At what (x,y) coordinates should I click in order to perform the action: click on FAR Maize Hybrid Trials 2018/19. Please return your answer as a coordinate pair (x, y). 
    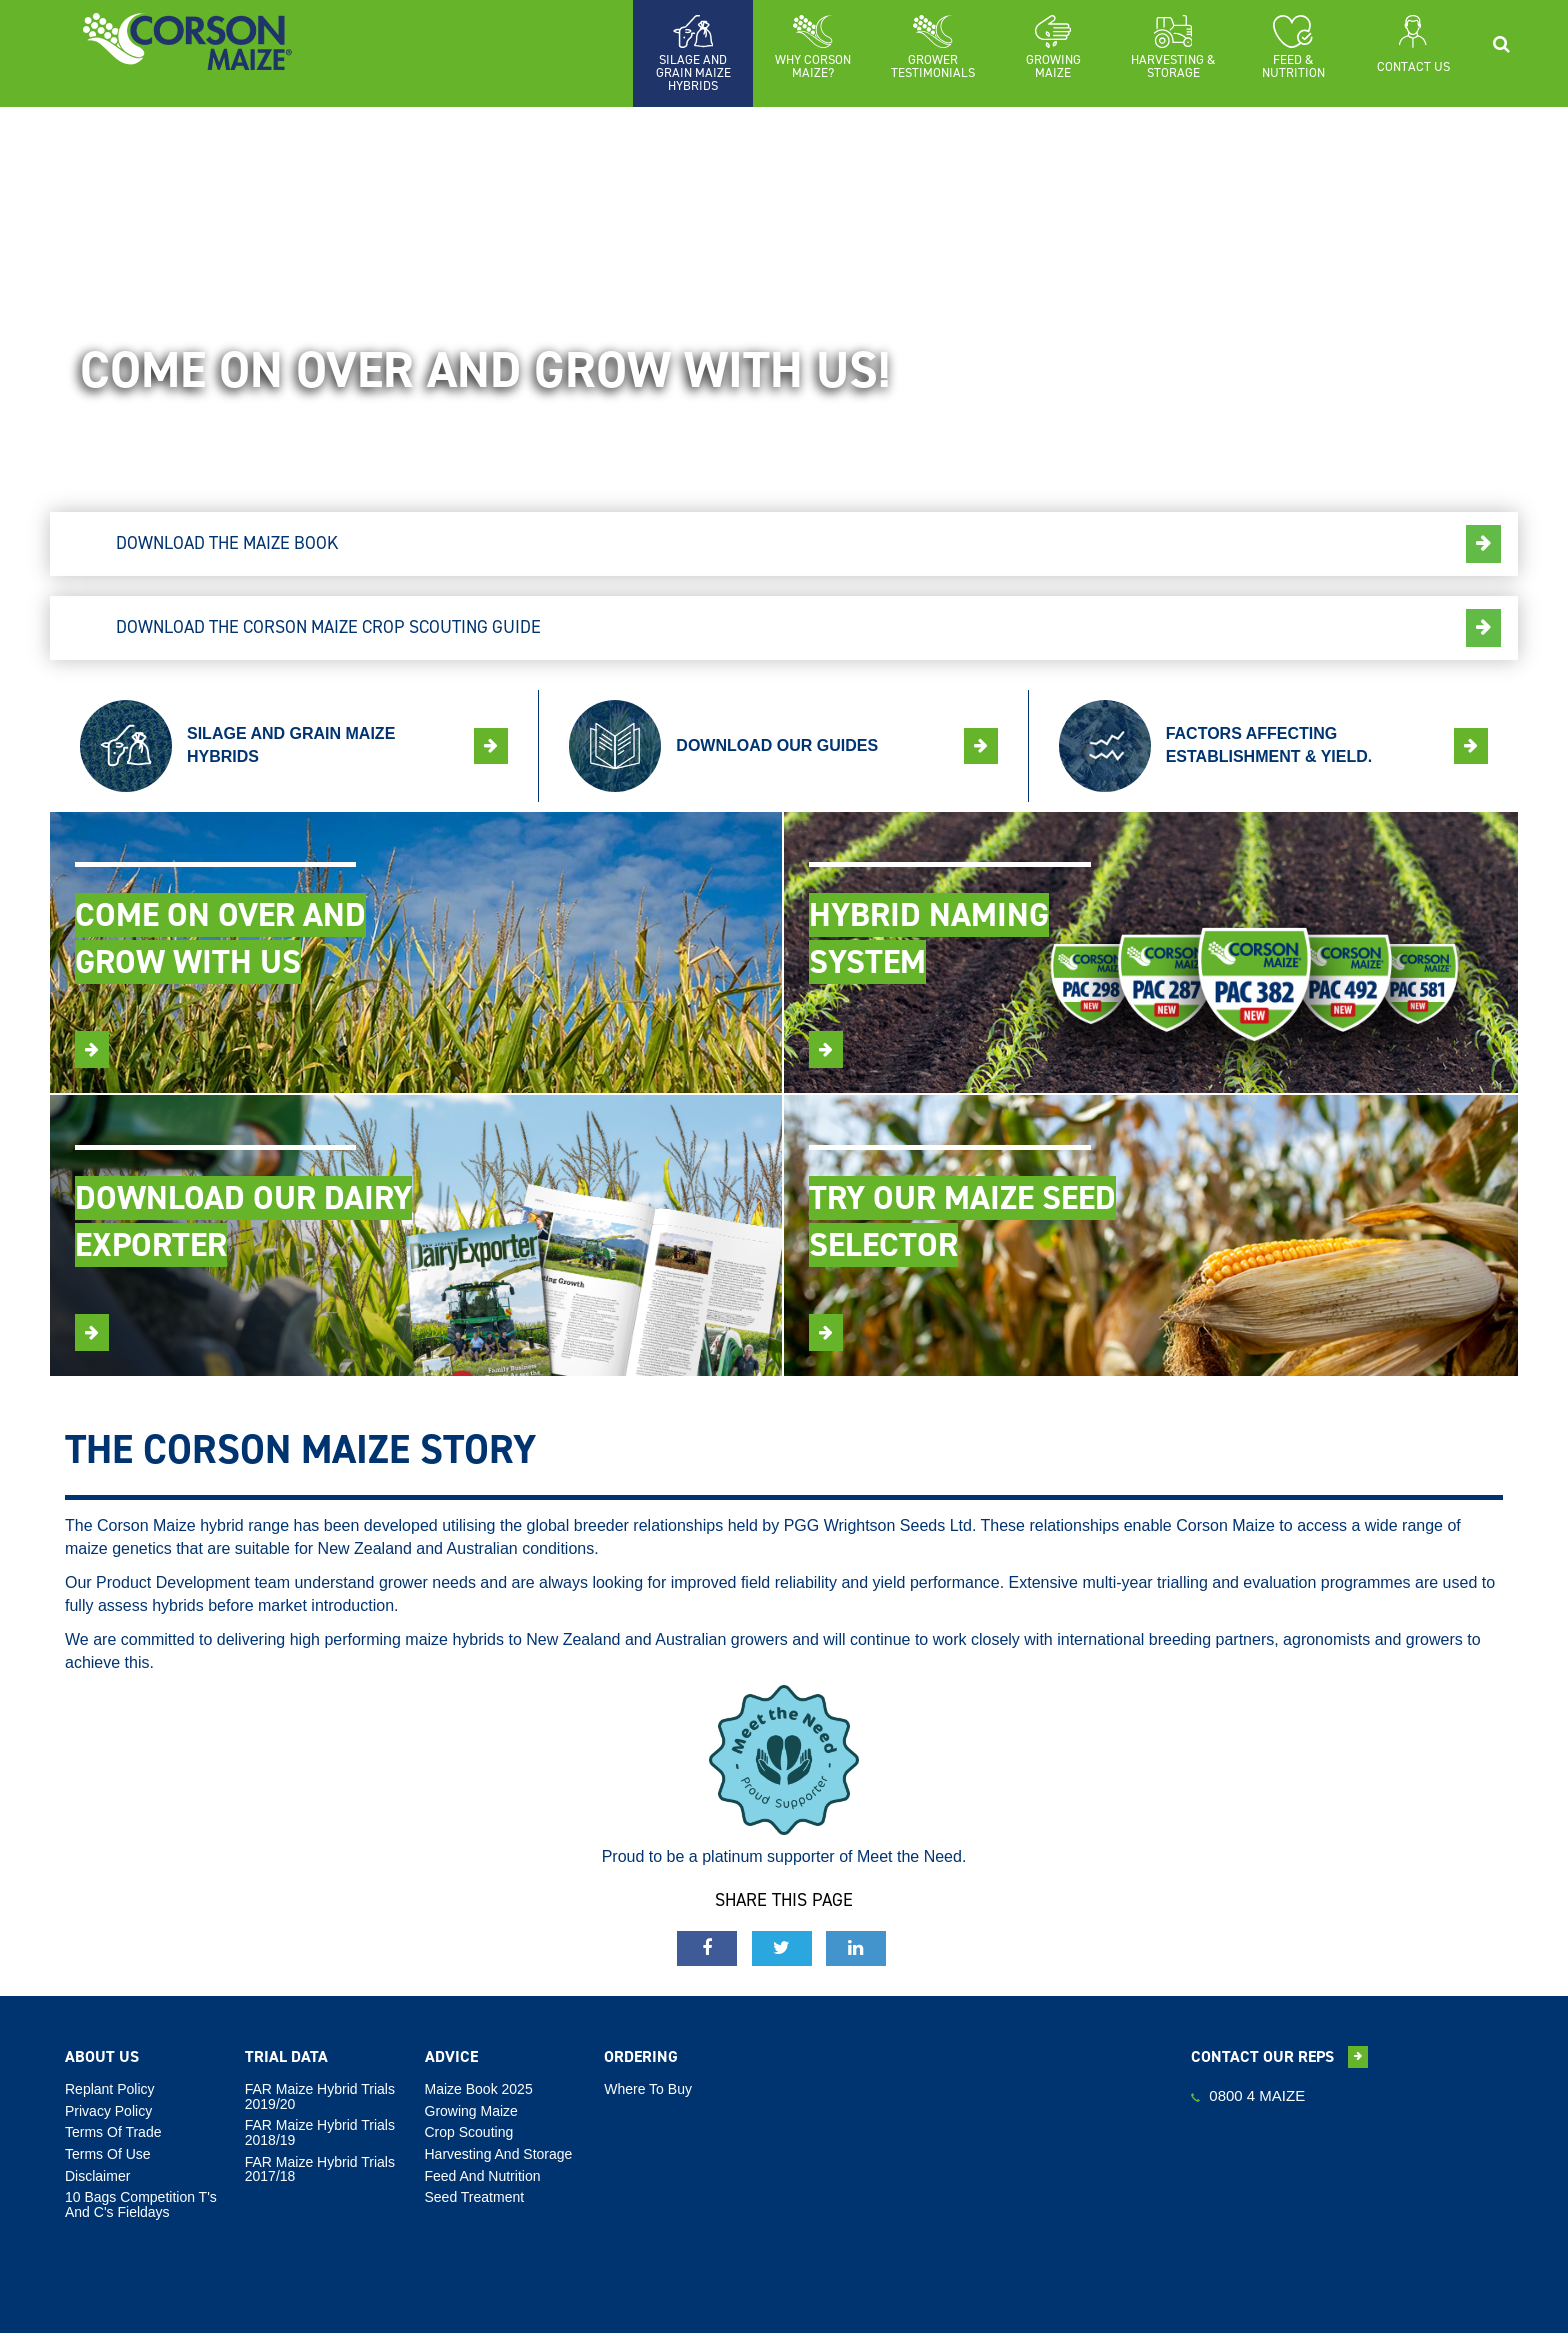
    Looking at the image, I should click on (320, 2135).